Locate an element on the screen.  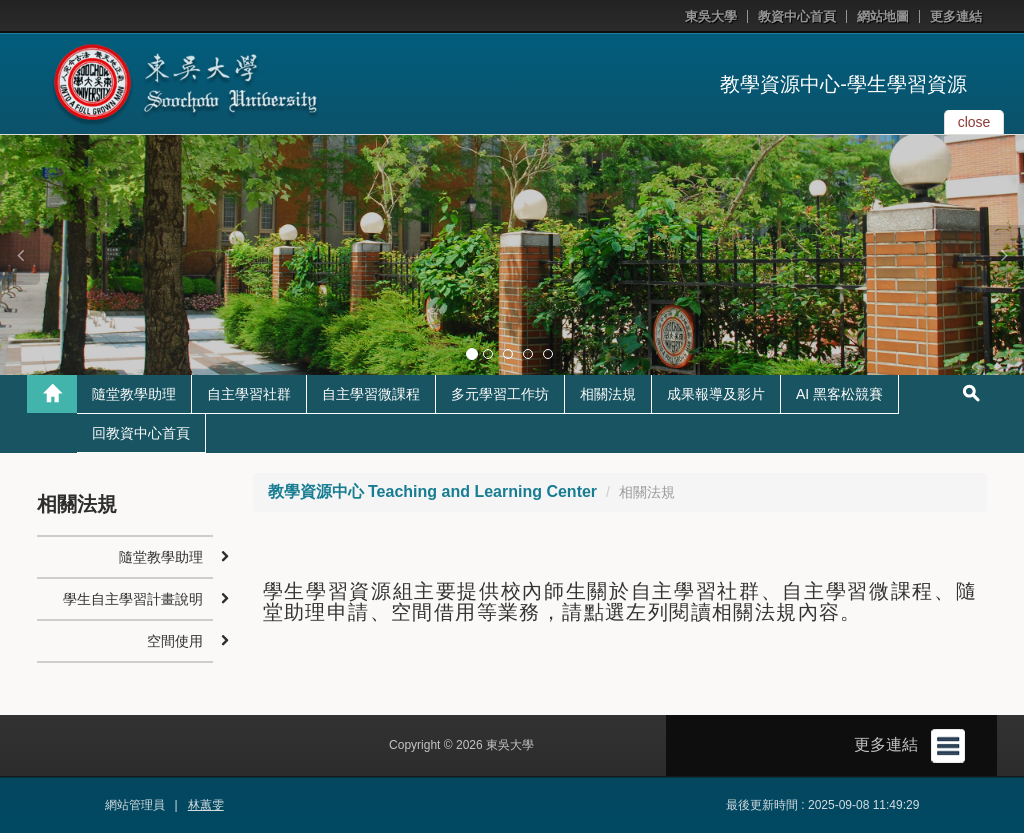
自主學習社群 is located at coordinates (249, 394).